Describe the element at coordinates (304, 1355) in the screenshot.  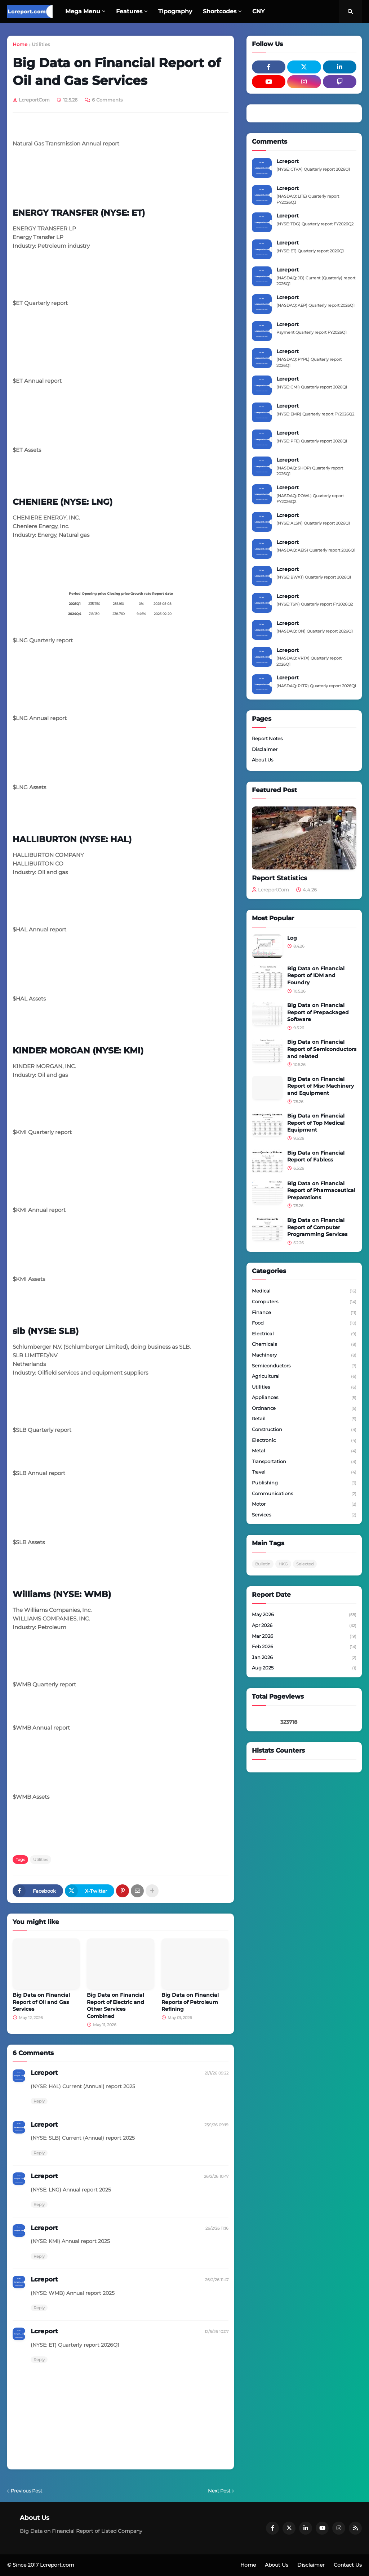
I see `Machinery` at that location.